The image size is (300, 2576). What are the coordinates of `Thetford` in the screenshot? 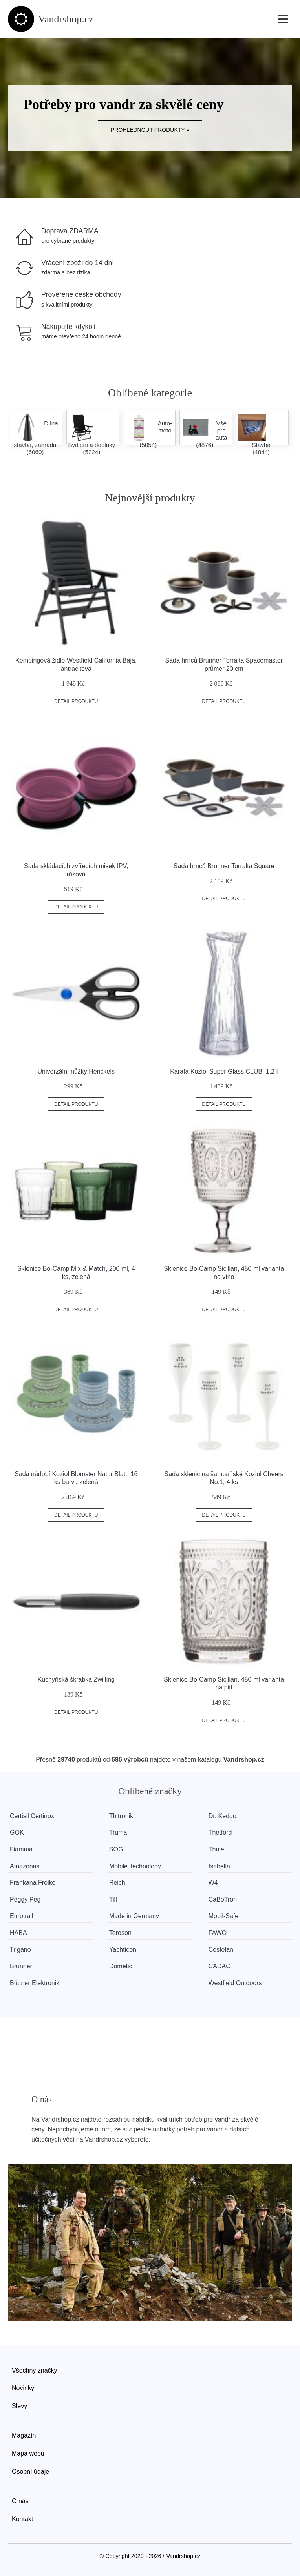 It's located at (220, 1832).